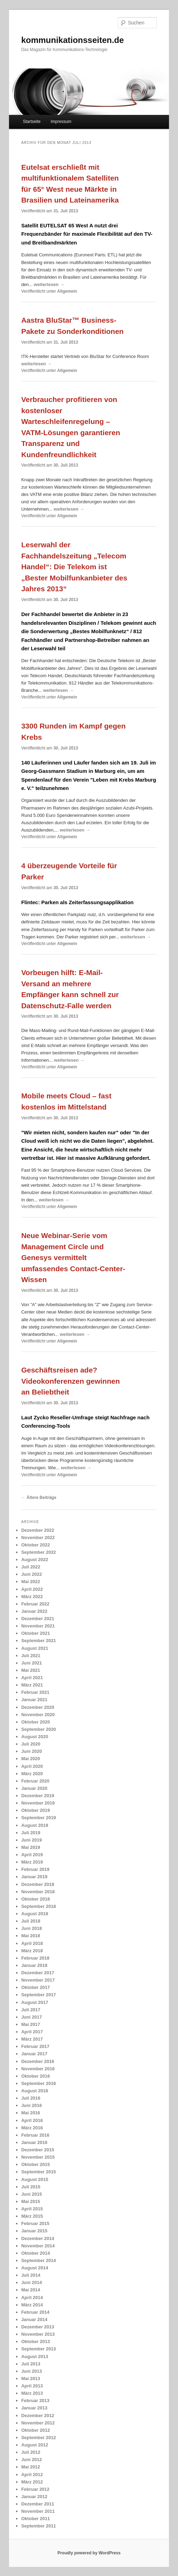 The width and height of the screenshot is (178, 2576). I want to click on März 2014, so click(32, 2304).